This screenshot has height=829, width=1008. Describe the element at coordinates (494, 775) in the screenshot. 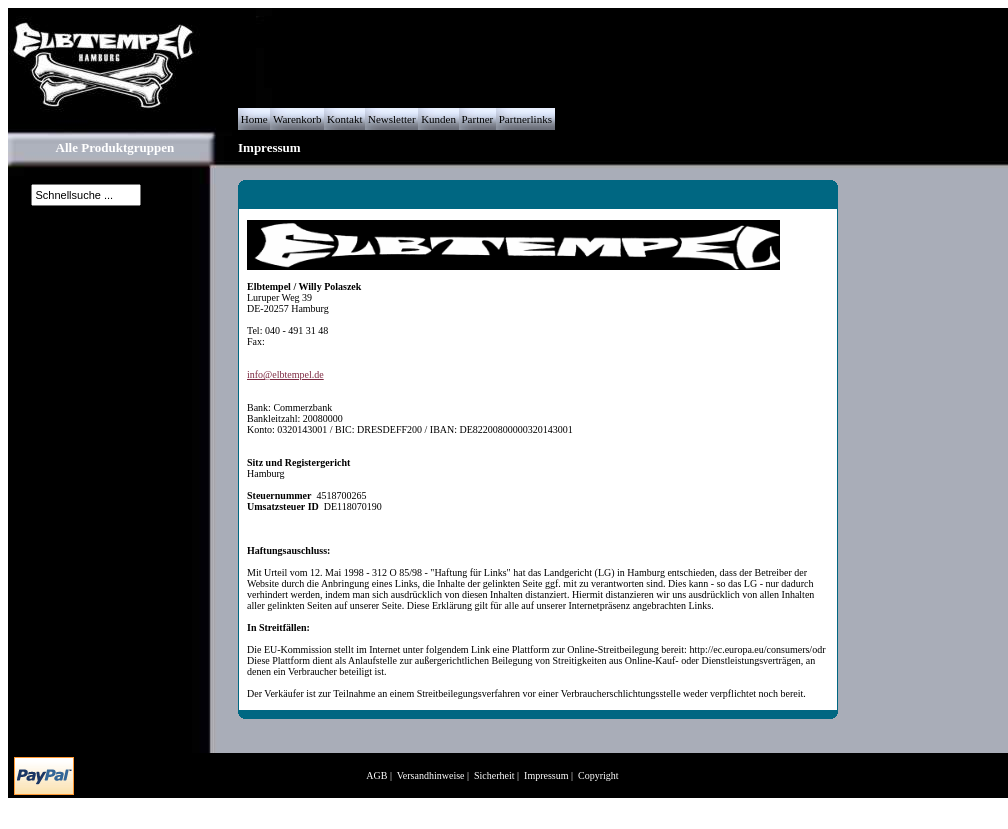

I see `Sicherheit` at that location.